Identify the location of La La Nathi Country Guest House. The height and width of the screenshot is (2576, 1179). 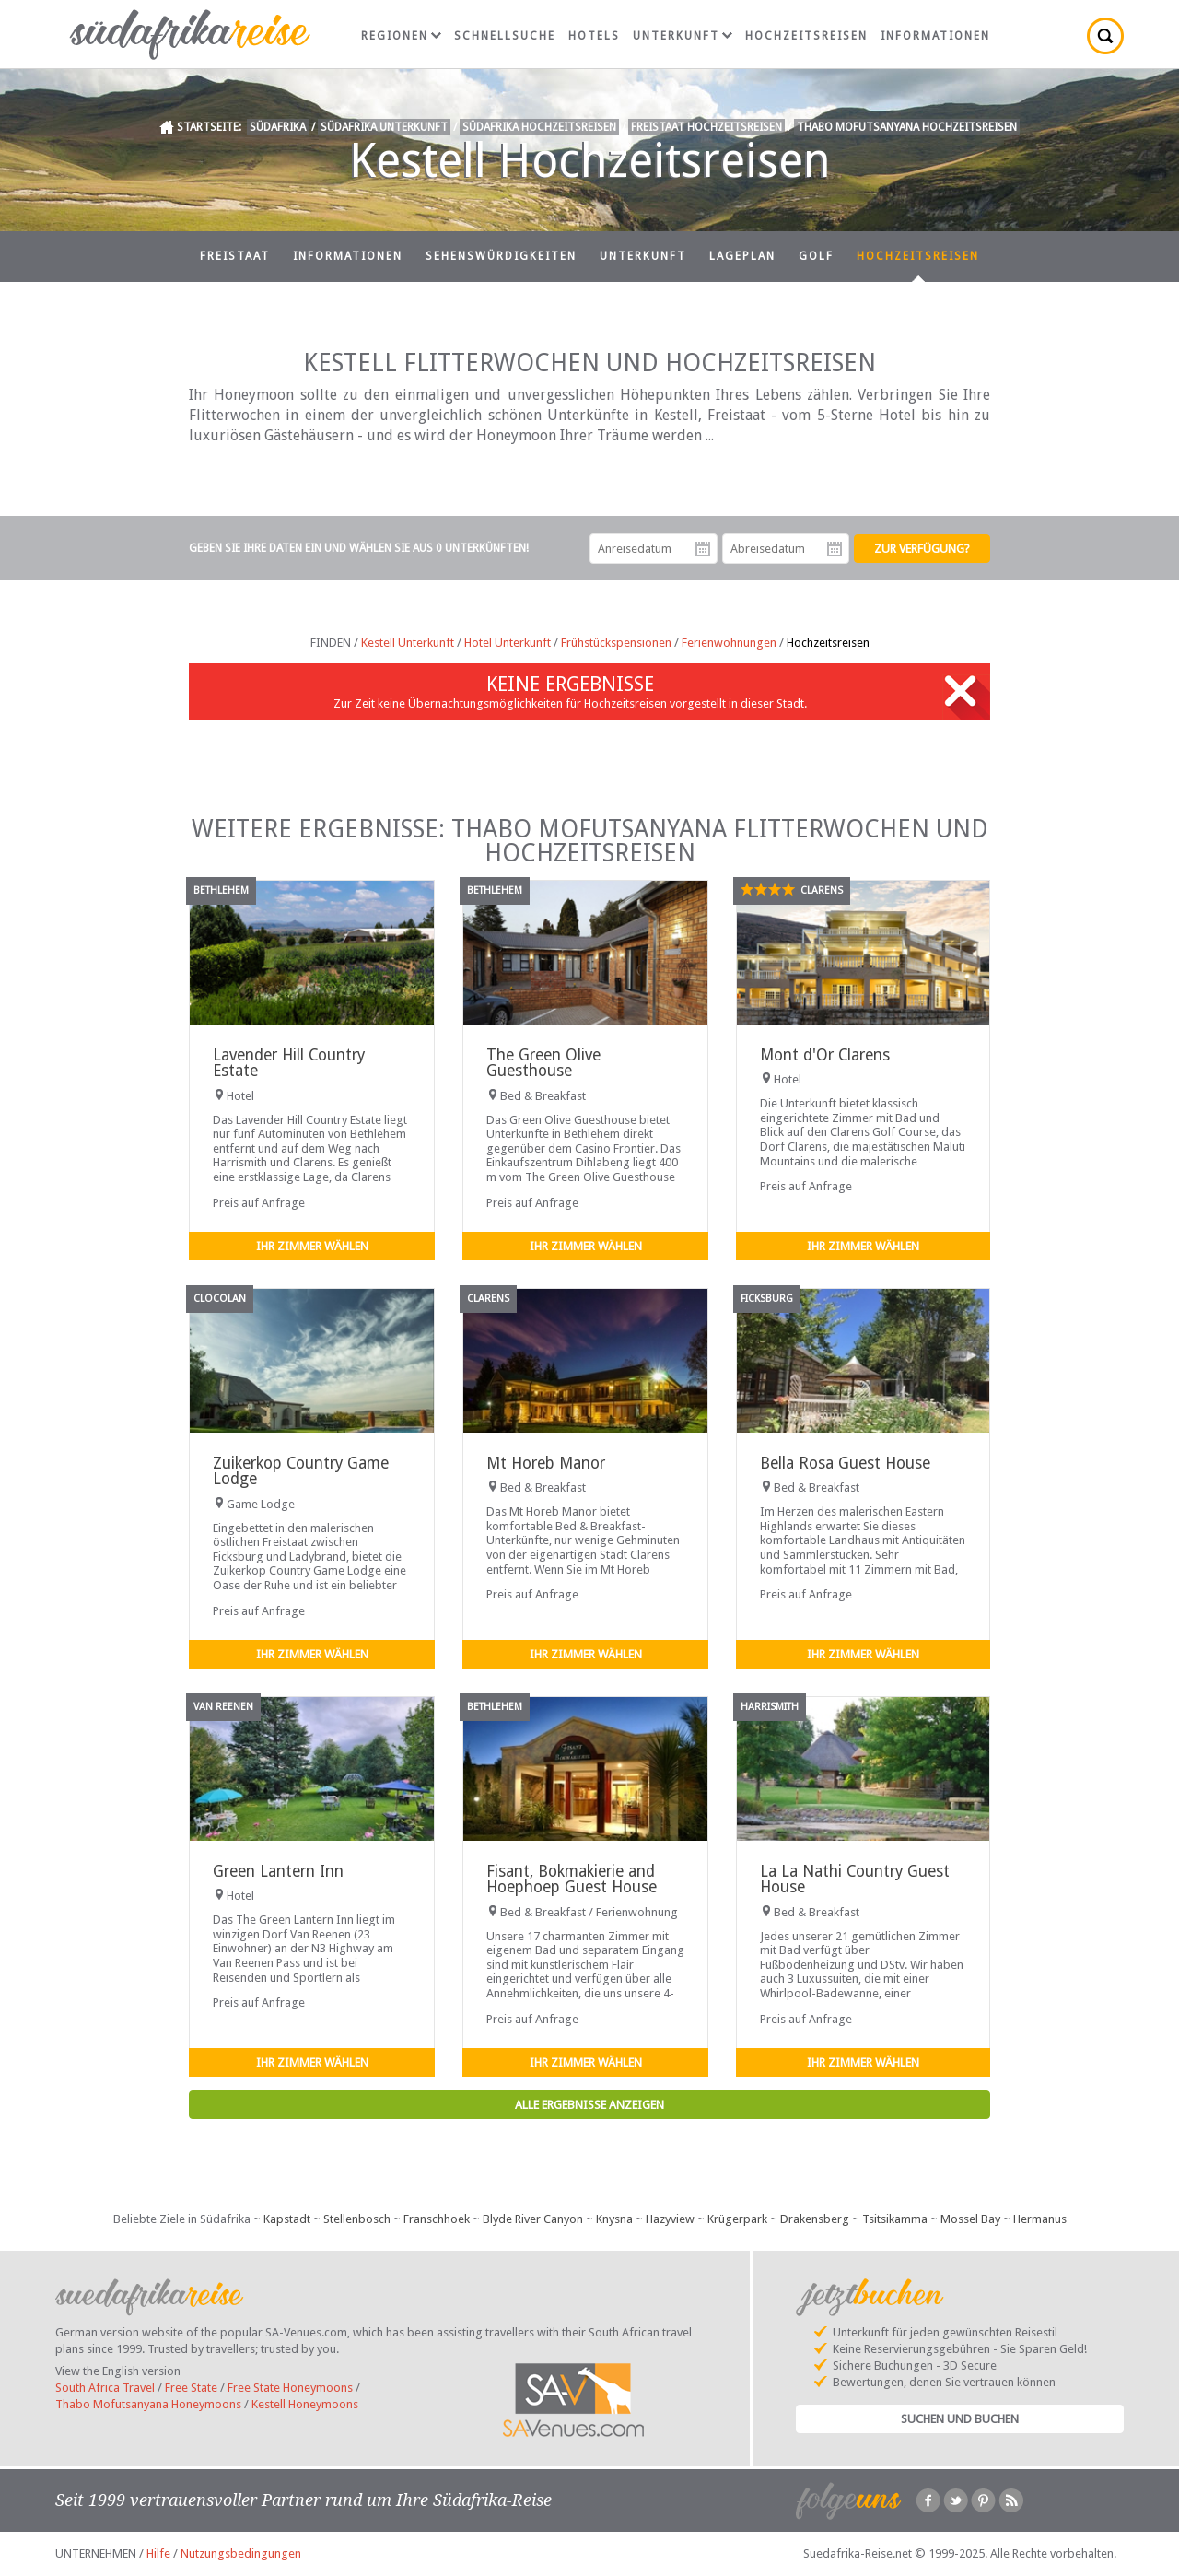
(855, 1879).